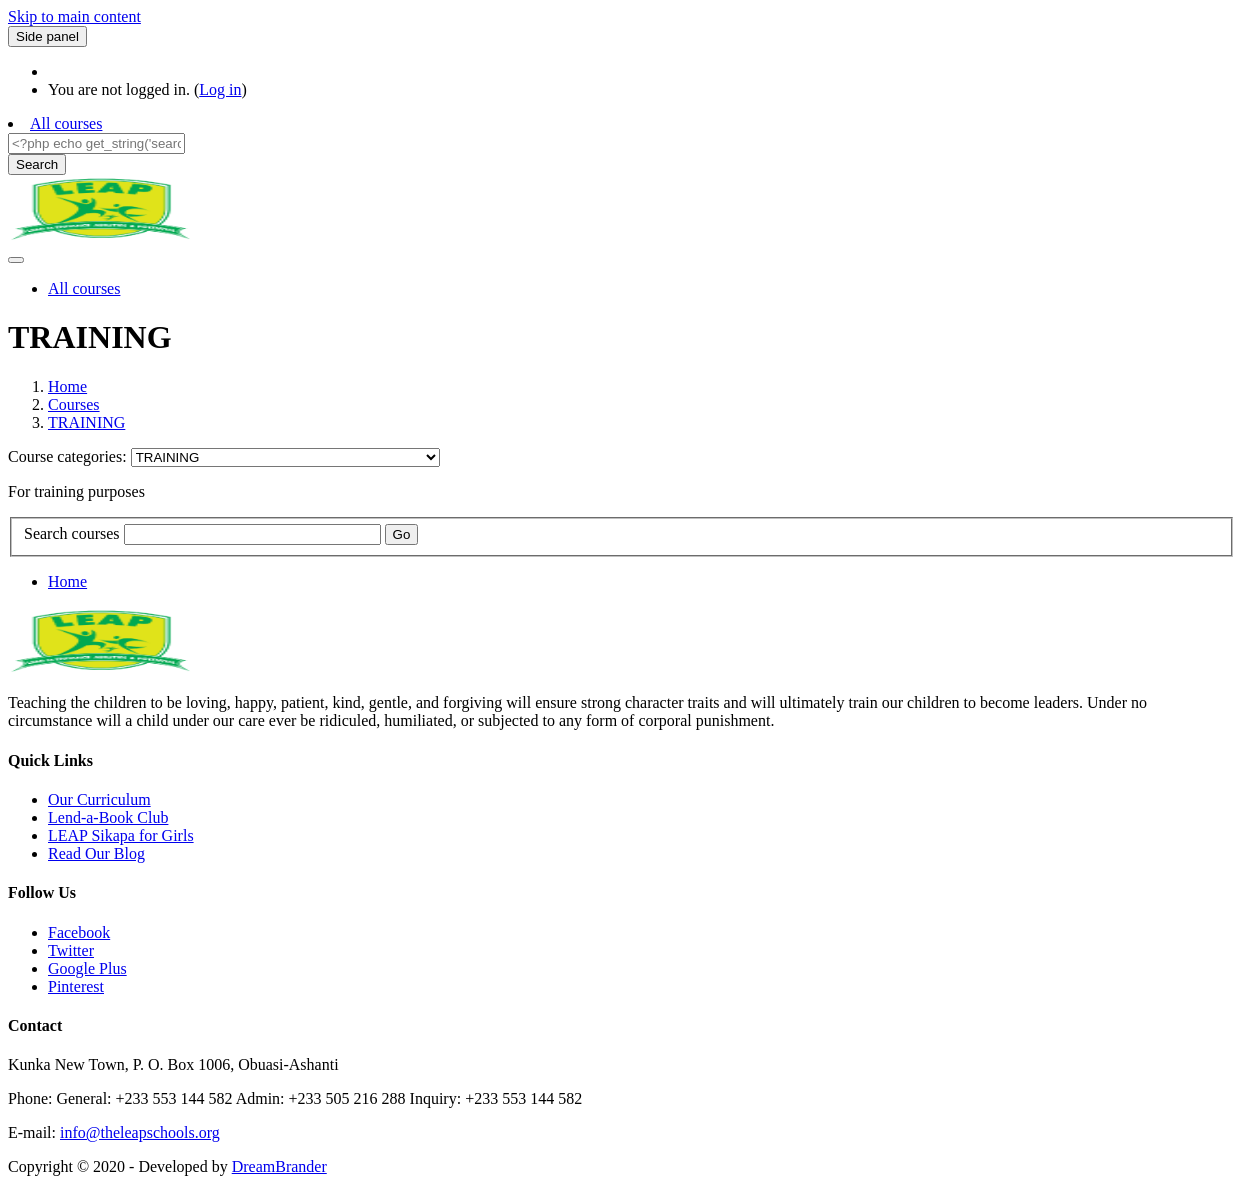  I want to click on LEAP Sikapa for Girls, so click(121, 835).